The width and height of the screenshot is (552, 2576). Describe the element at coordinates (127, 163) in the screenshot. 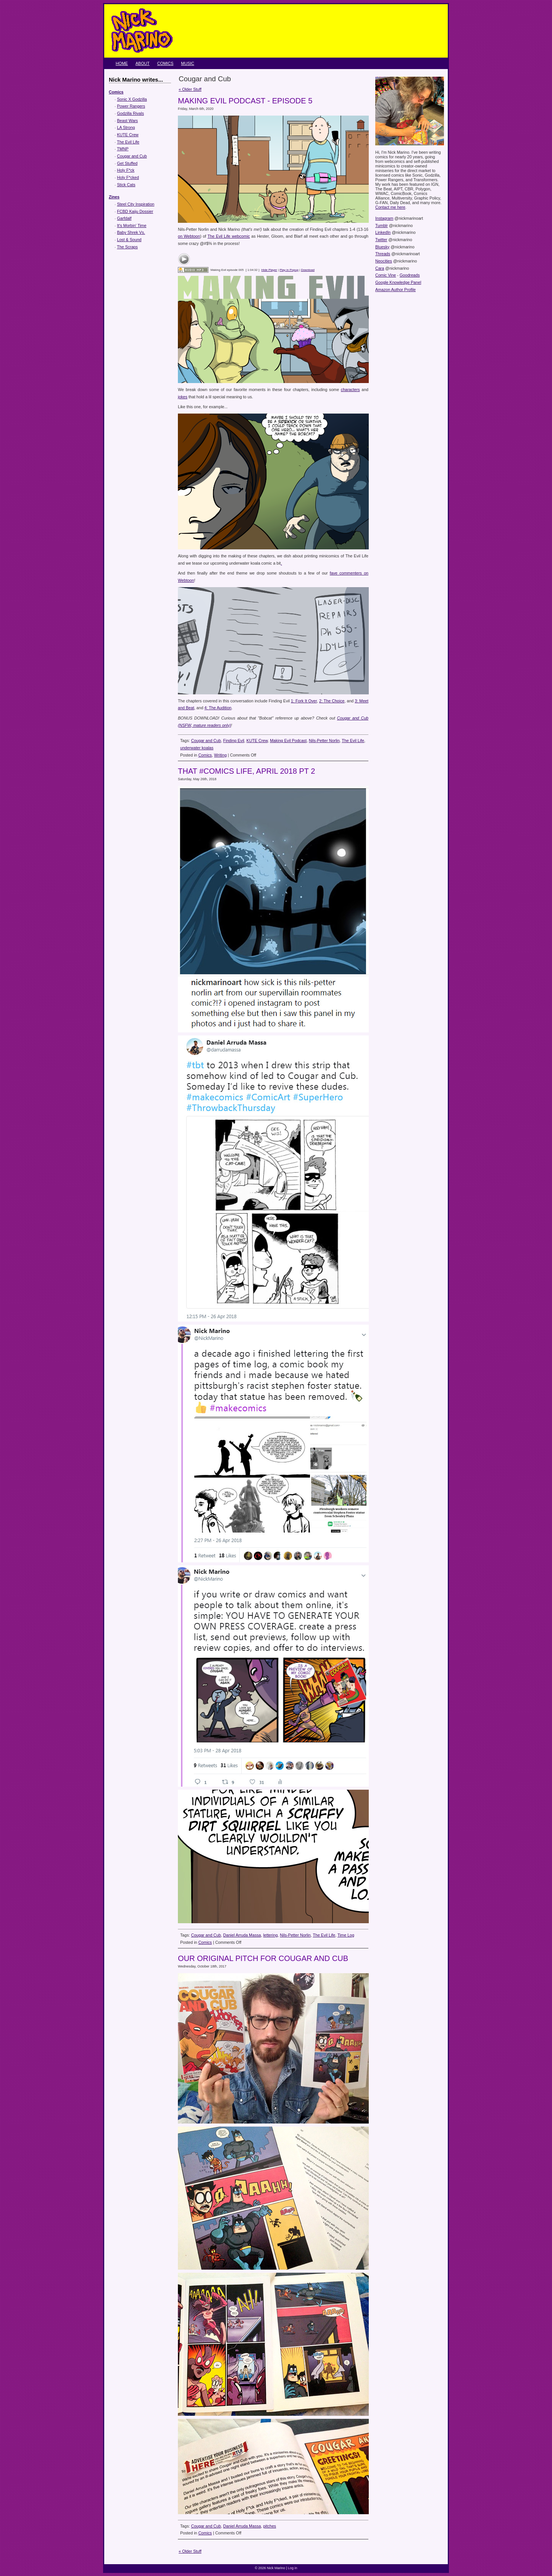

I see `Get Stuffed` at that location.